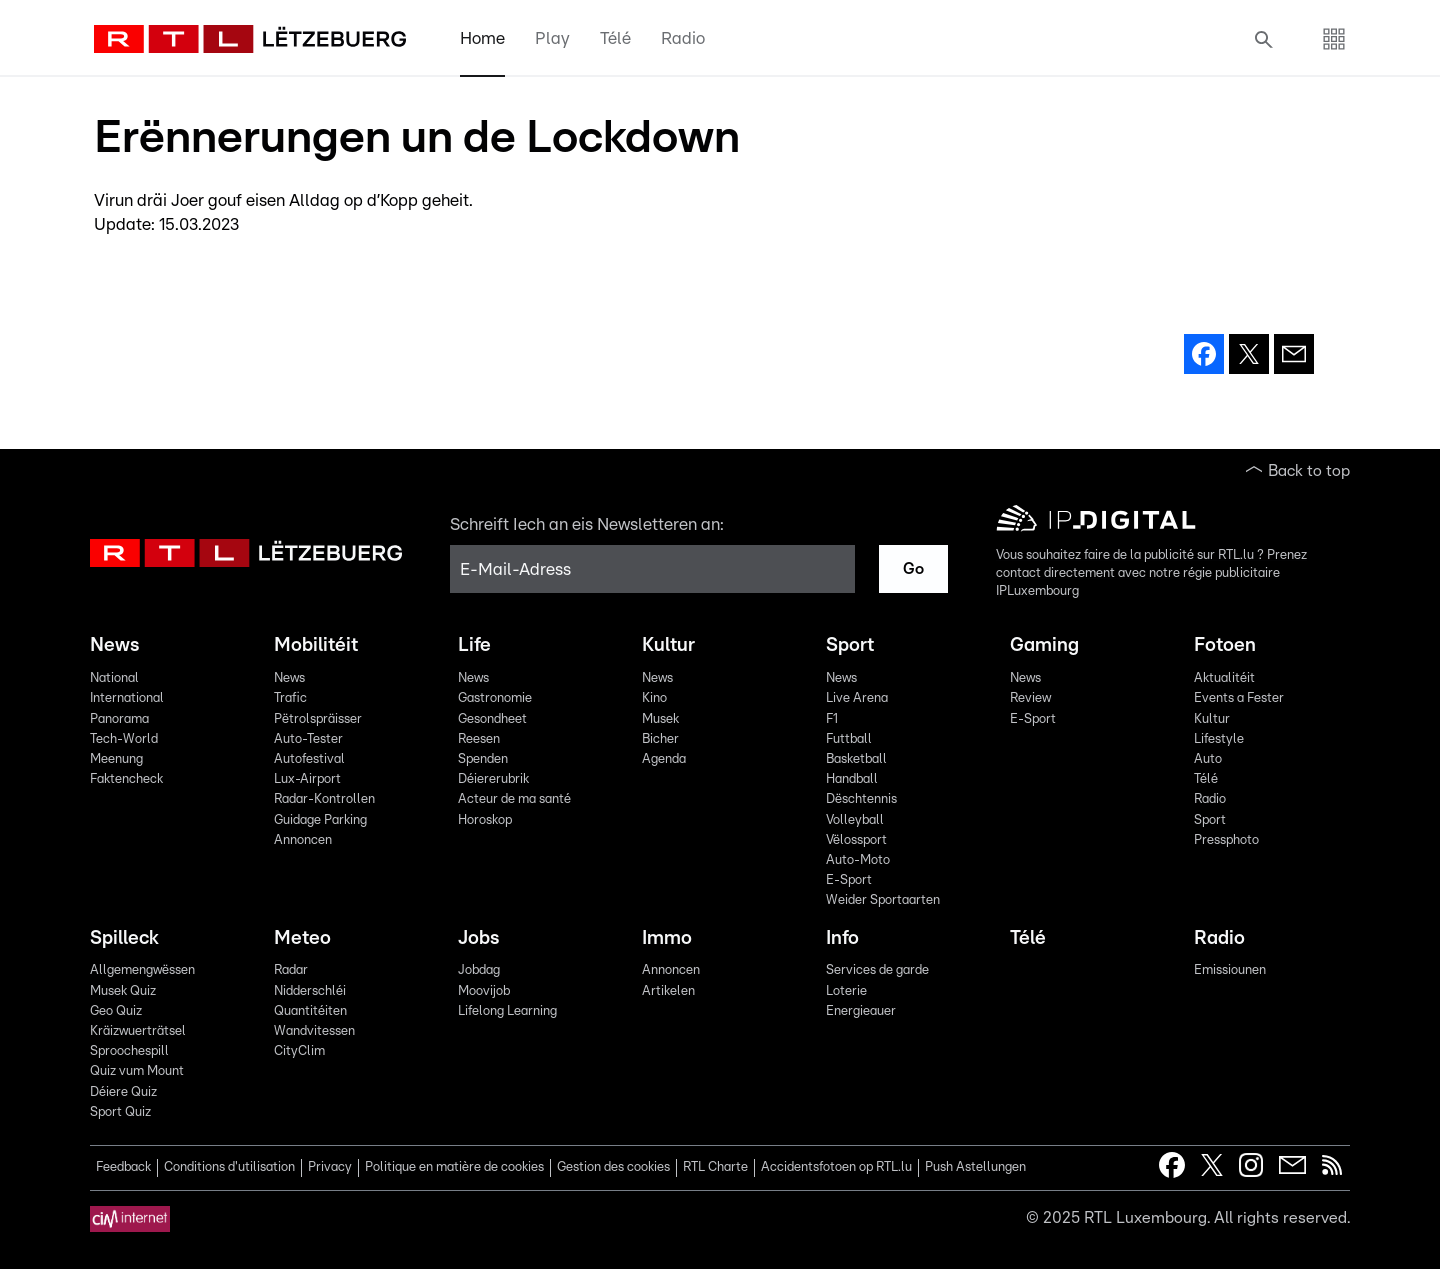 The width and height of the screenshot is (1440, 1269). Describe the element at coordinates (303, 840) in the screenshot. I see `Annoncen` at that location.